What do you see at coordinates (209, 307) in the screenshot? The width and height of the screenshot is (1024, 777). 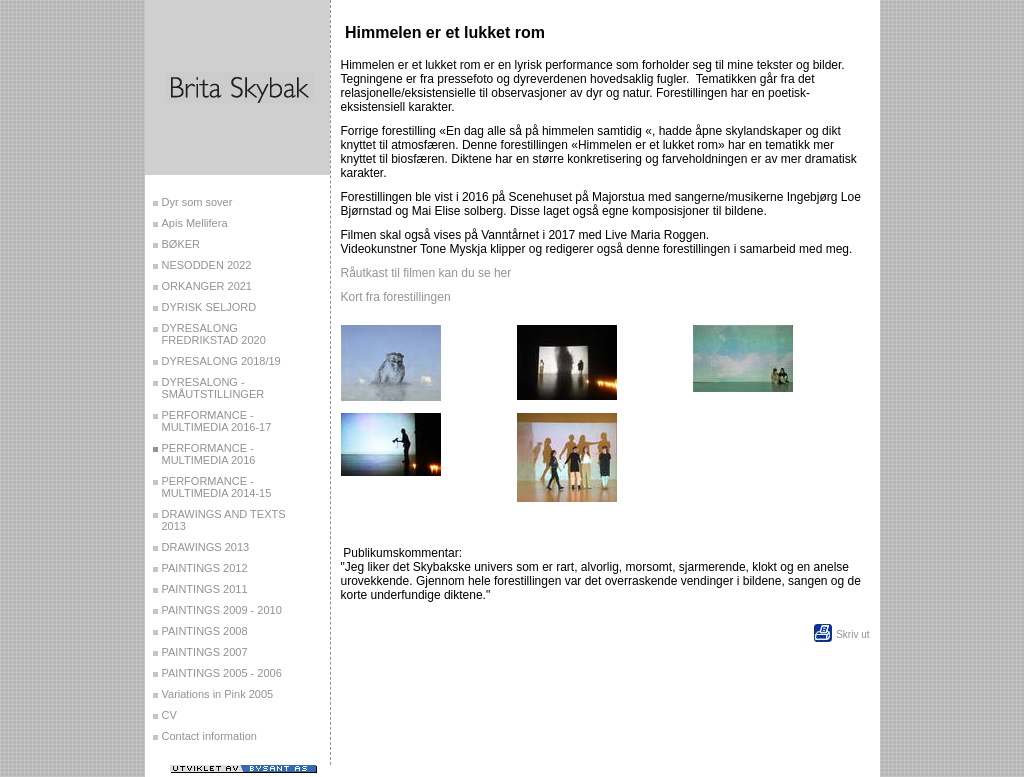 I see `DYRISK SELJORD` at bounding box center [209, 307].